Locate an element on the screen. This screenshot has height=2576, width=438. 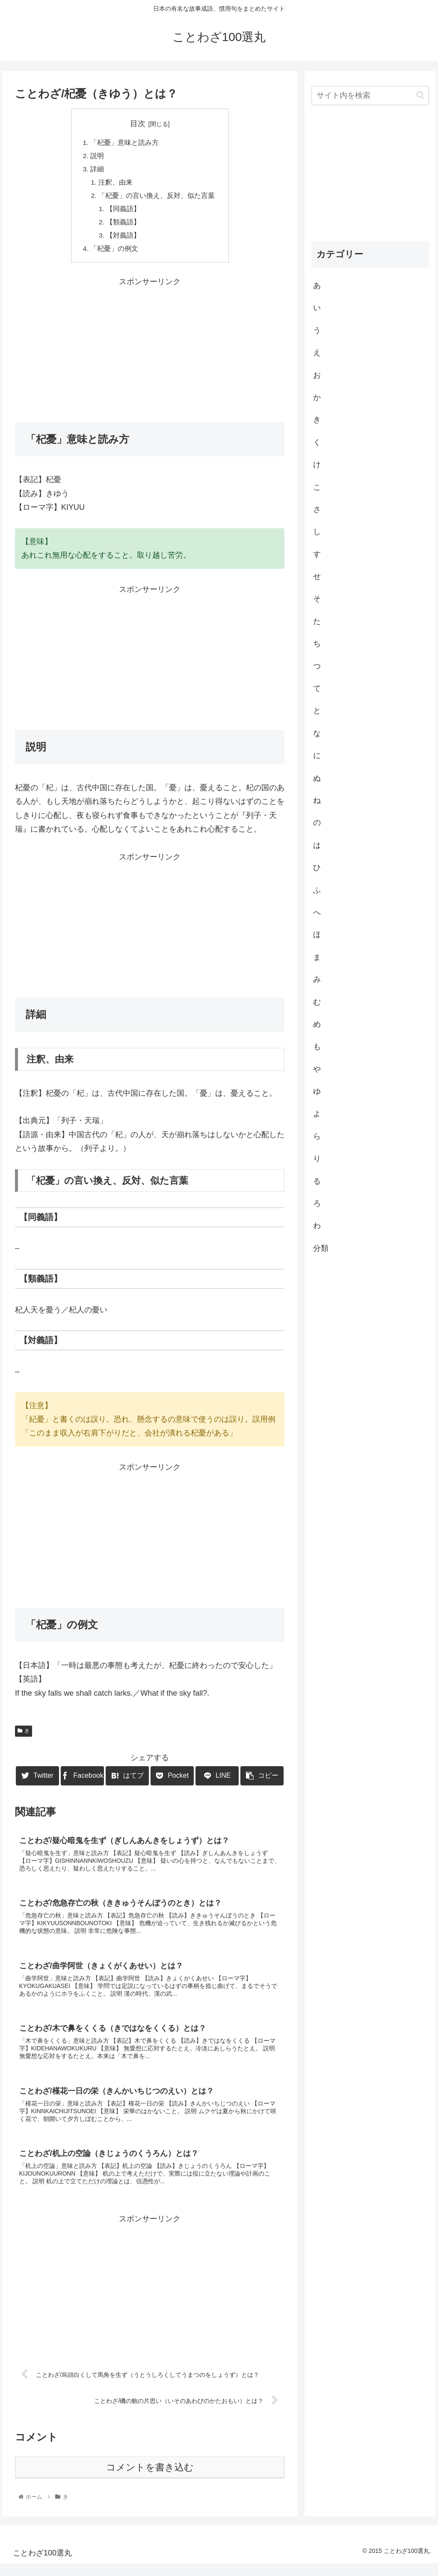
分類 is located at coordinates (320, 1248).